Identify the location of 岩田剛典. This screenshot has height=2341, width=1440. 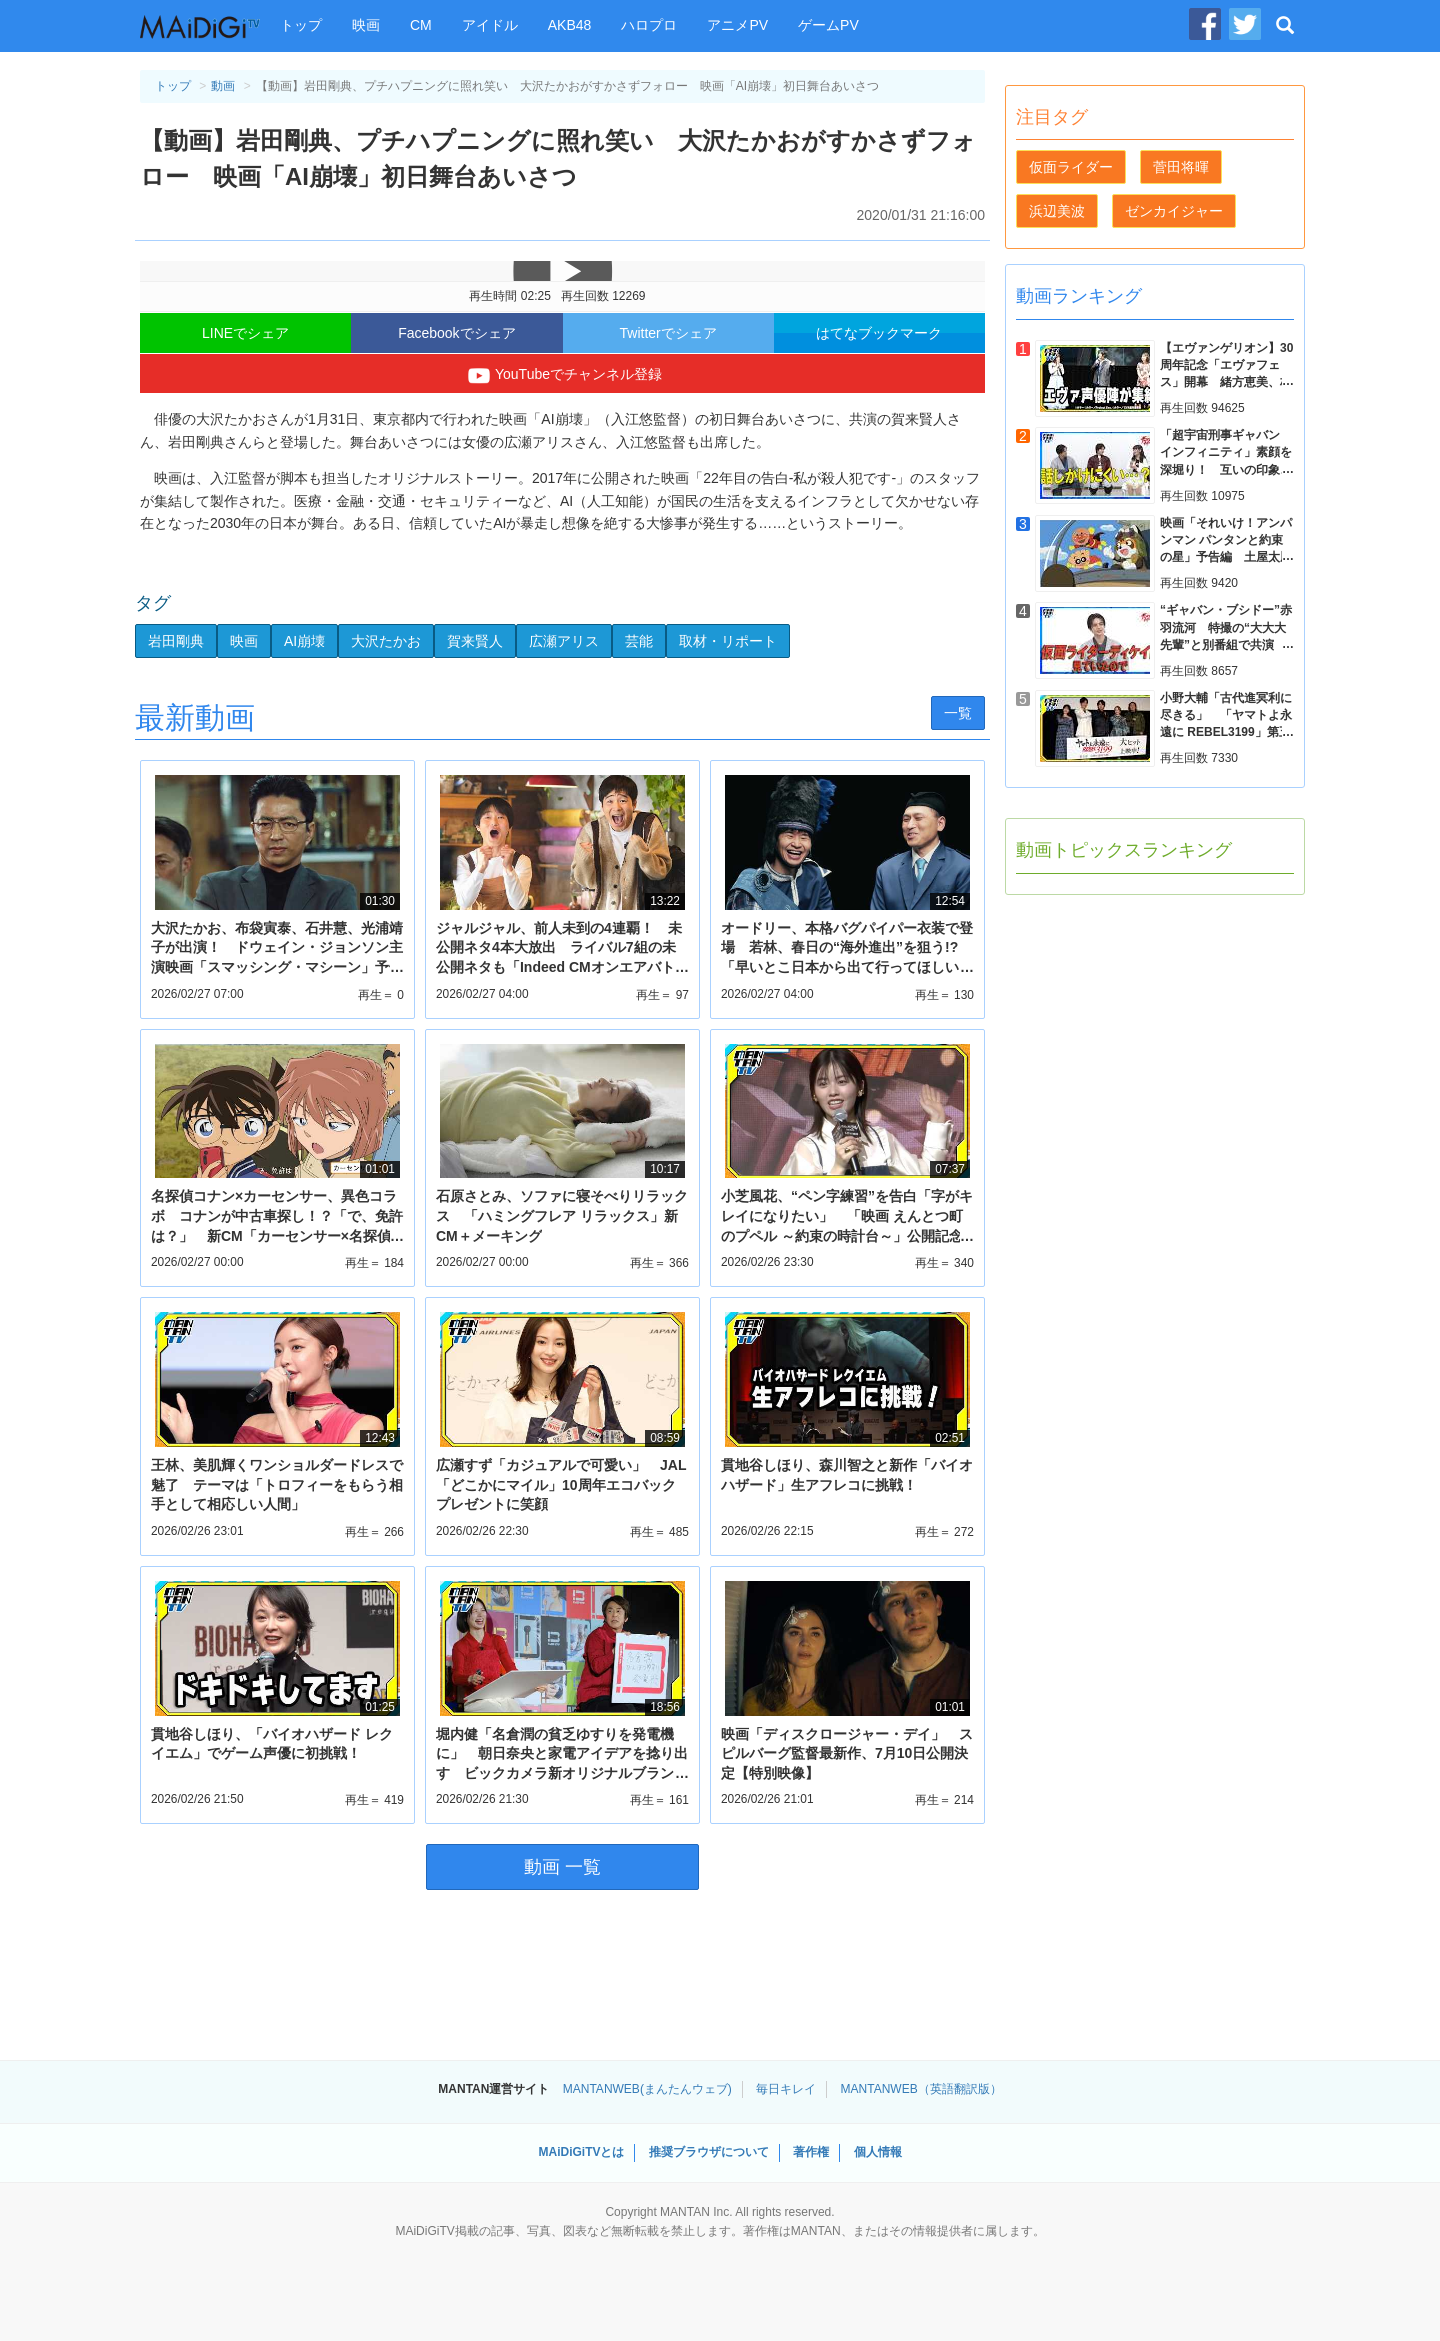
(176, 641).